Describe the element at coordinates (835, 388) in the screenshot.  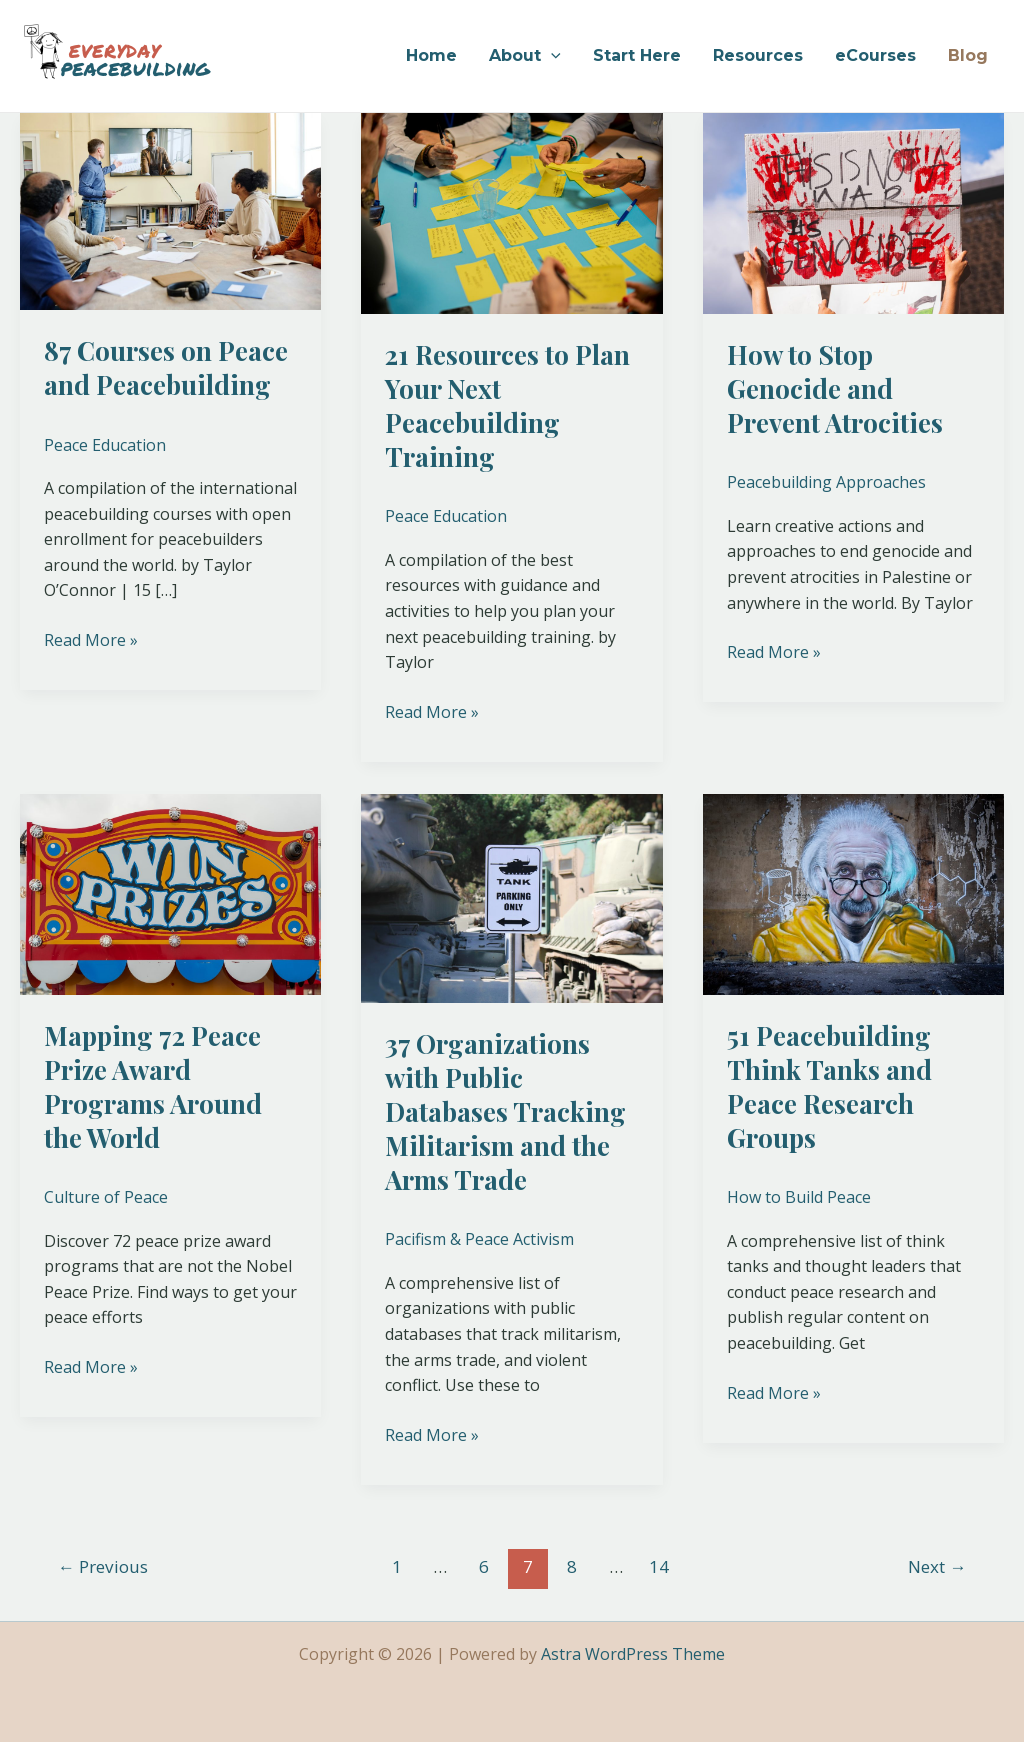
I see `How to Stop Genocide and Prevent Atrocities` at that location.